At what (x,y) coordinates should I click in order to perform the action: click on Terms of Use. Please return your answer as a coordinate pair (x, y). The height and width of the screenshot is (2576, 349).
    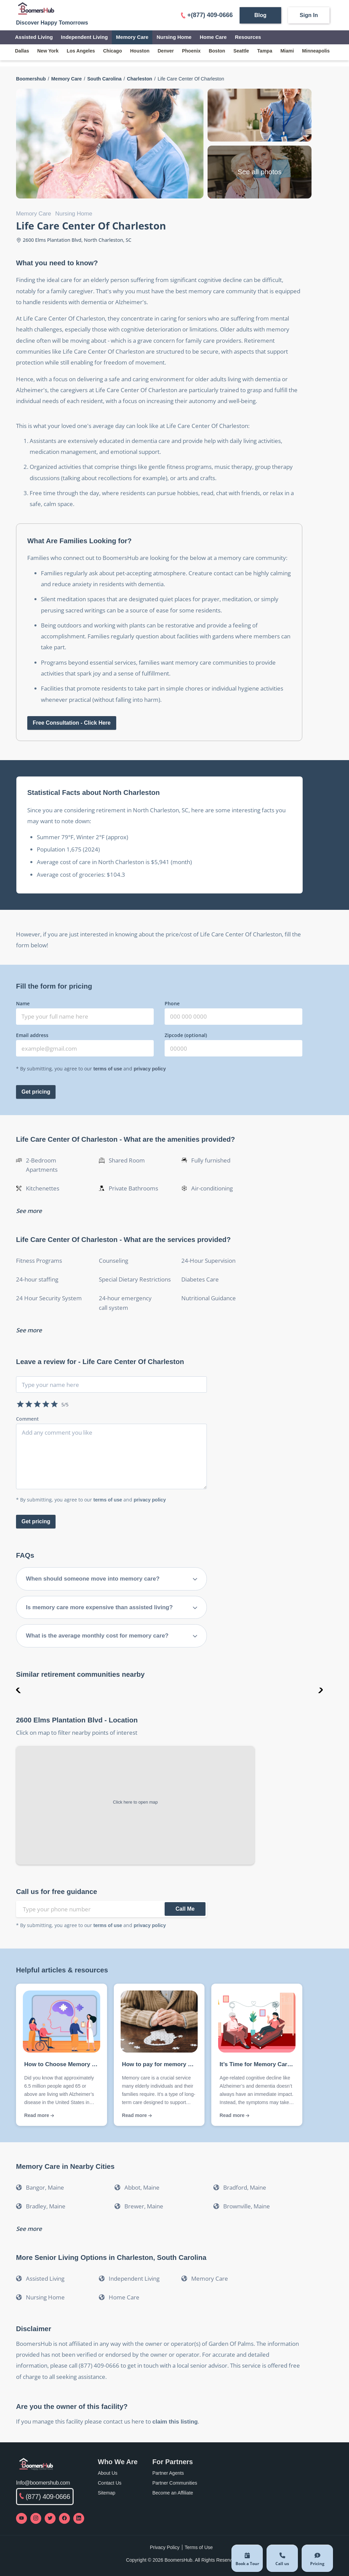
    Looking at the image, I should click on (199, 2547).